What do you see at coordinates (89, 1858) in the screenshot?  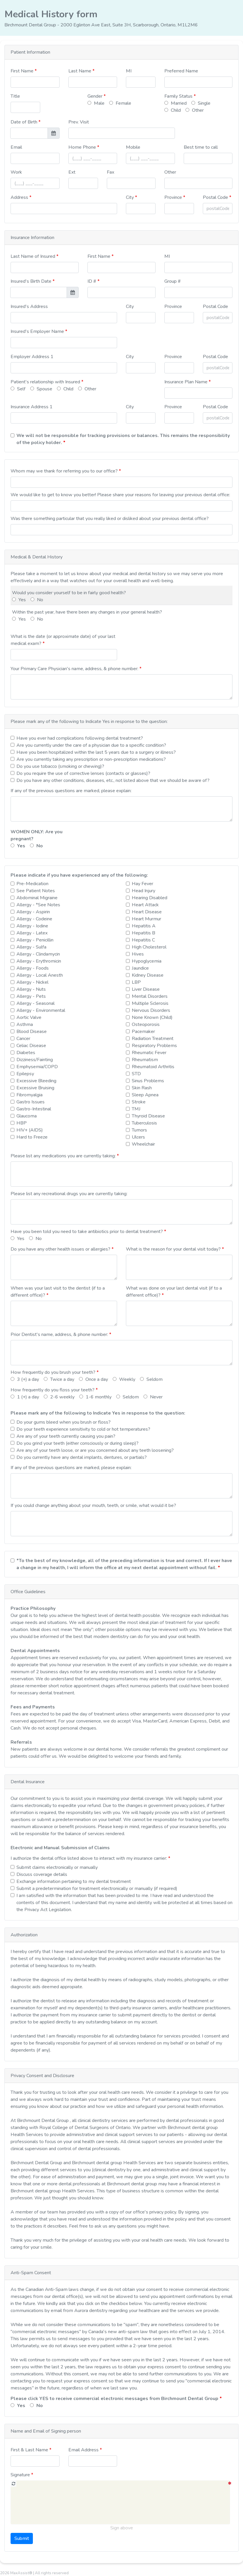 I see `I authorize the dental office listed above to interact with my insurance carrier:` at bounding box center [89, 1858].